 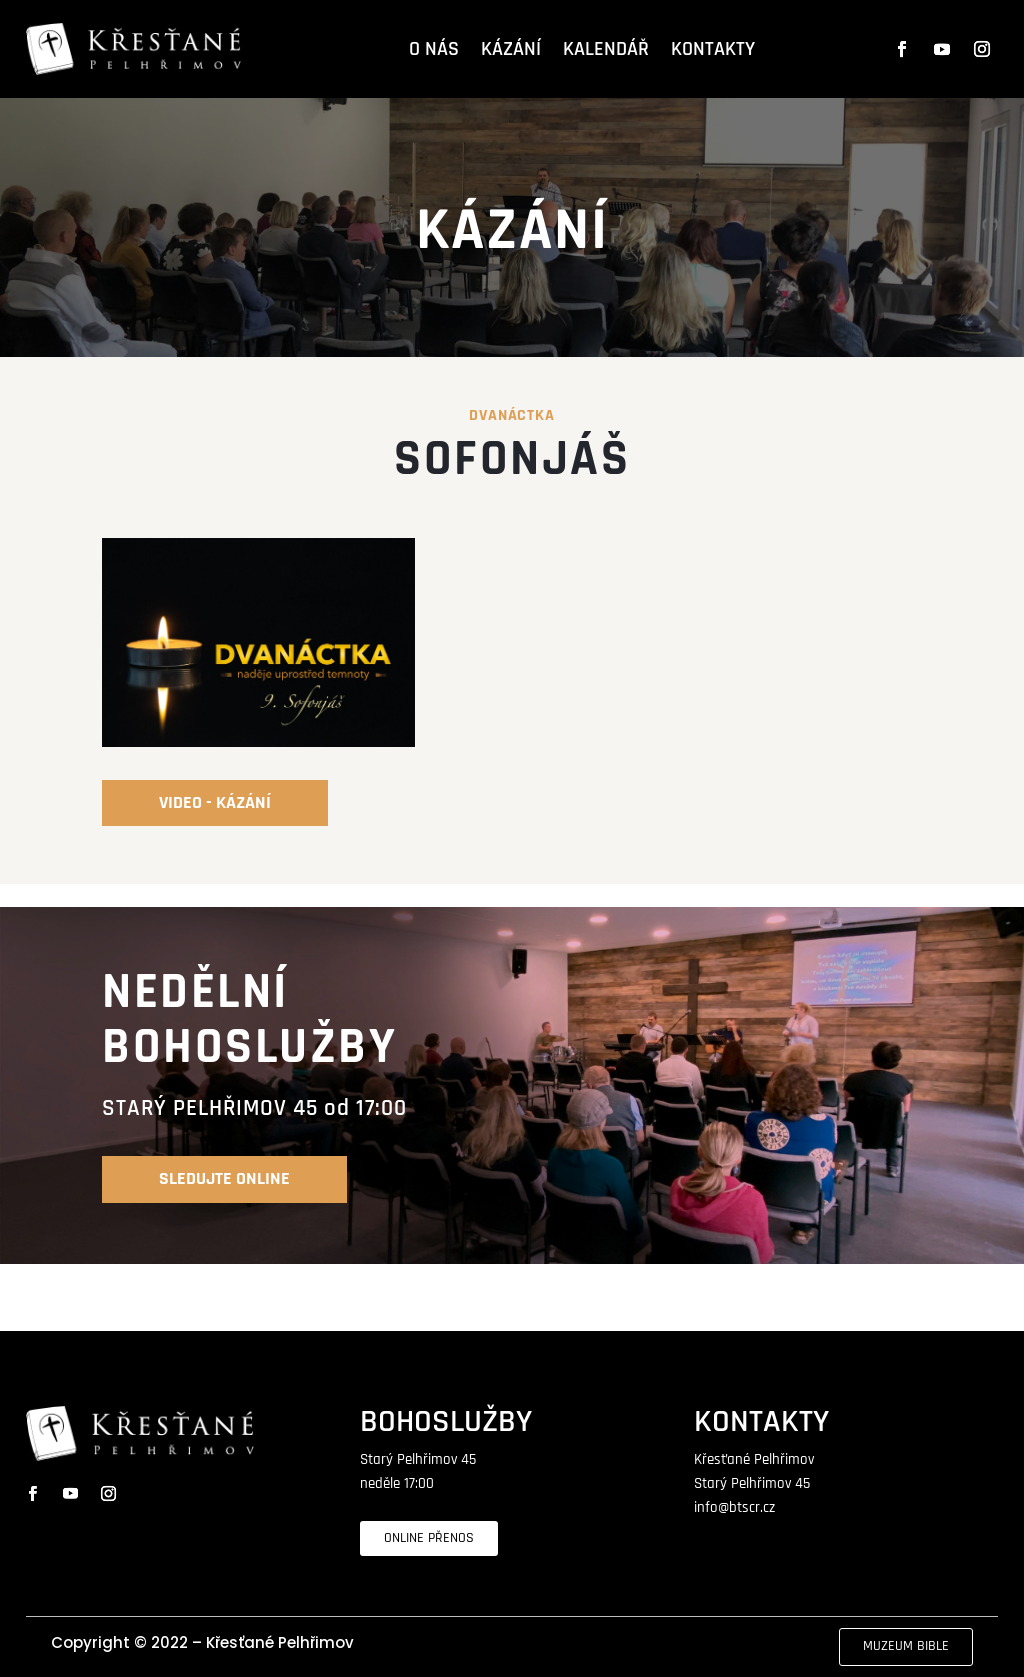 What do you see at coordinates (215, 802) in the screenshot?
I see `video - kázání` at bounding box center [215, 802].